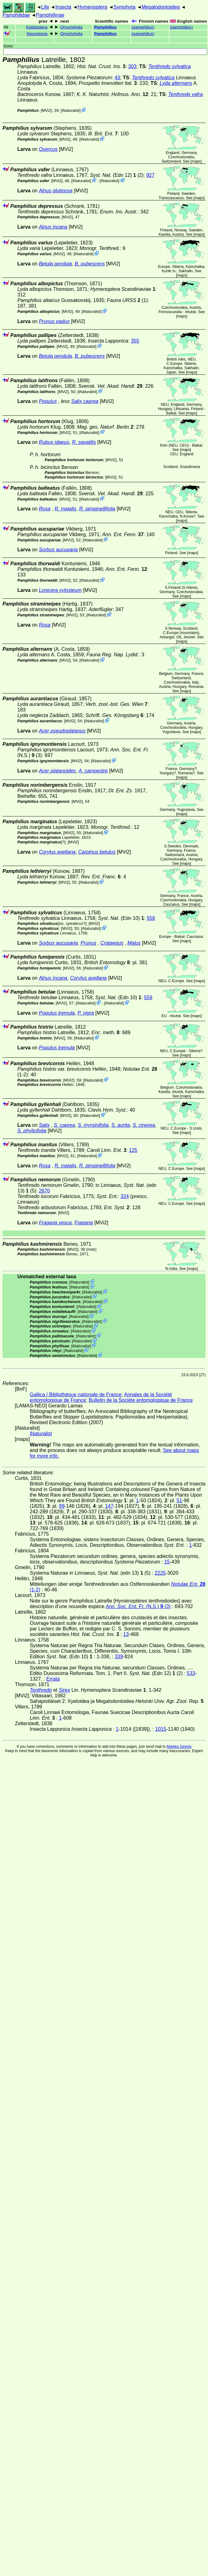 This screenshot has width=208, height=2576. Describe the element at coordinates (125, 1196) in the screenshot. I see `324` at that location.